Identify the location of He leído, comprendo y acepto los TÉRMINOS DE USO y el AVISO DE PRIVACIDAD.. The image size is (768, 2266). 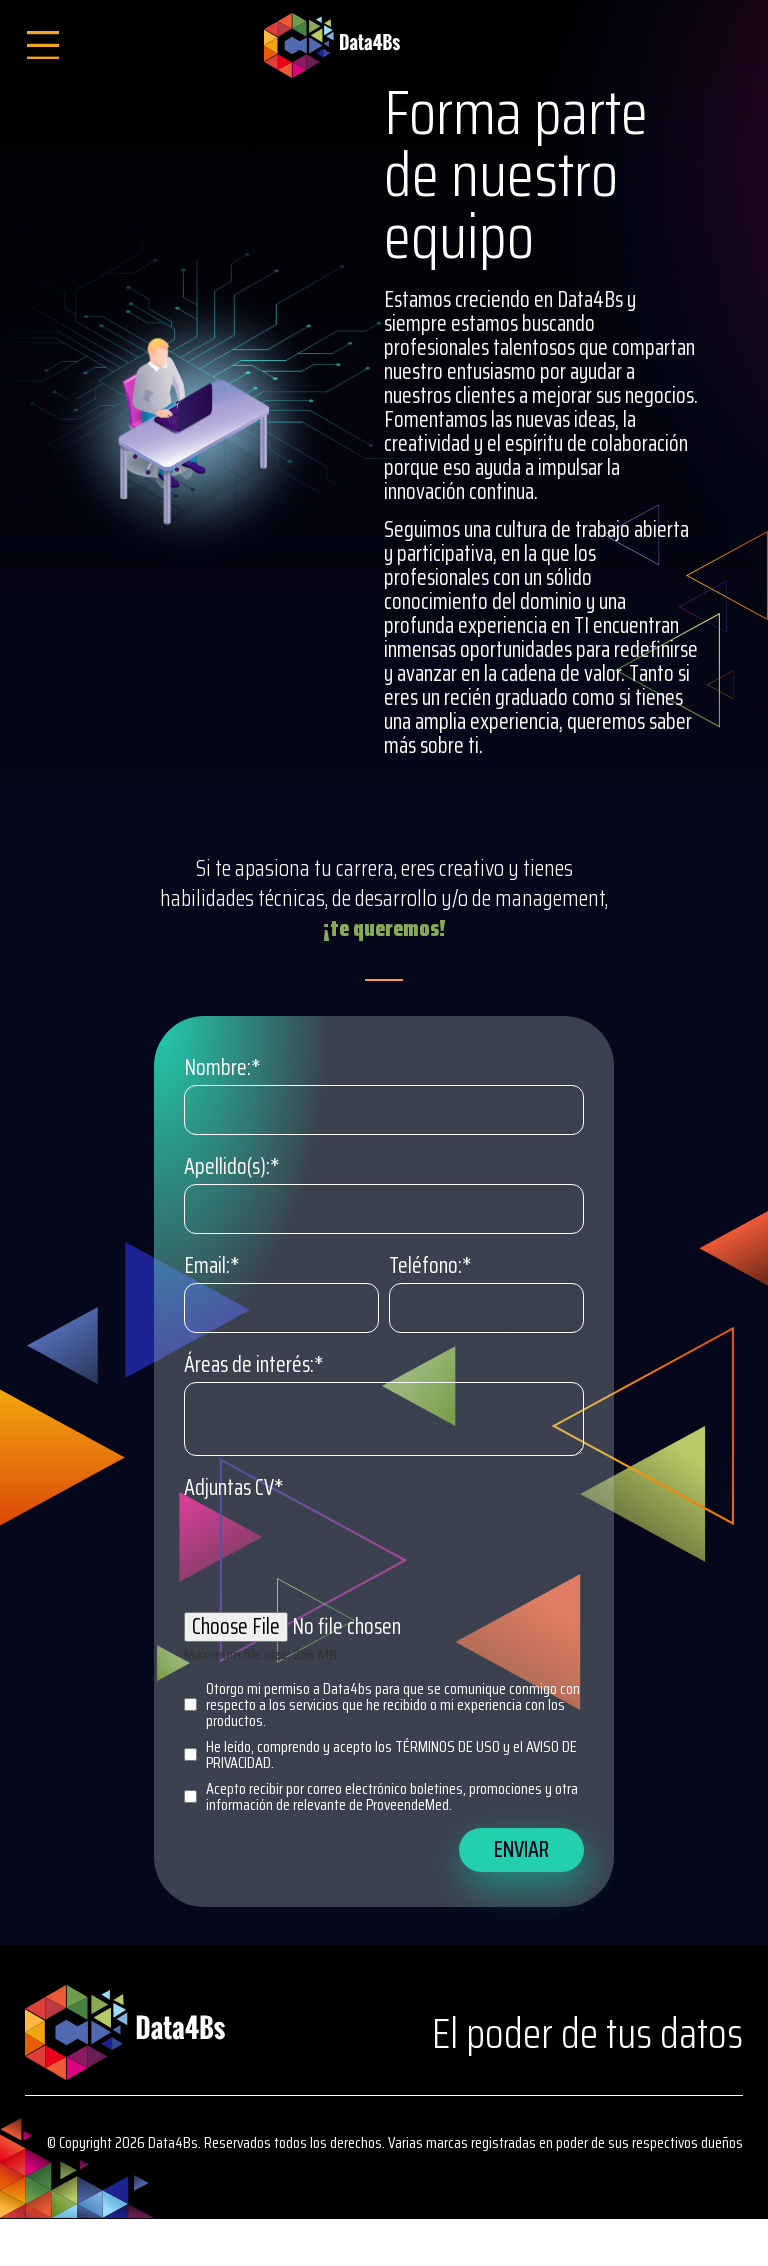
(380, 1754).